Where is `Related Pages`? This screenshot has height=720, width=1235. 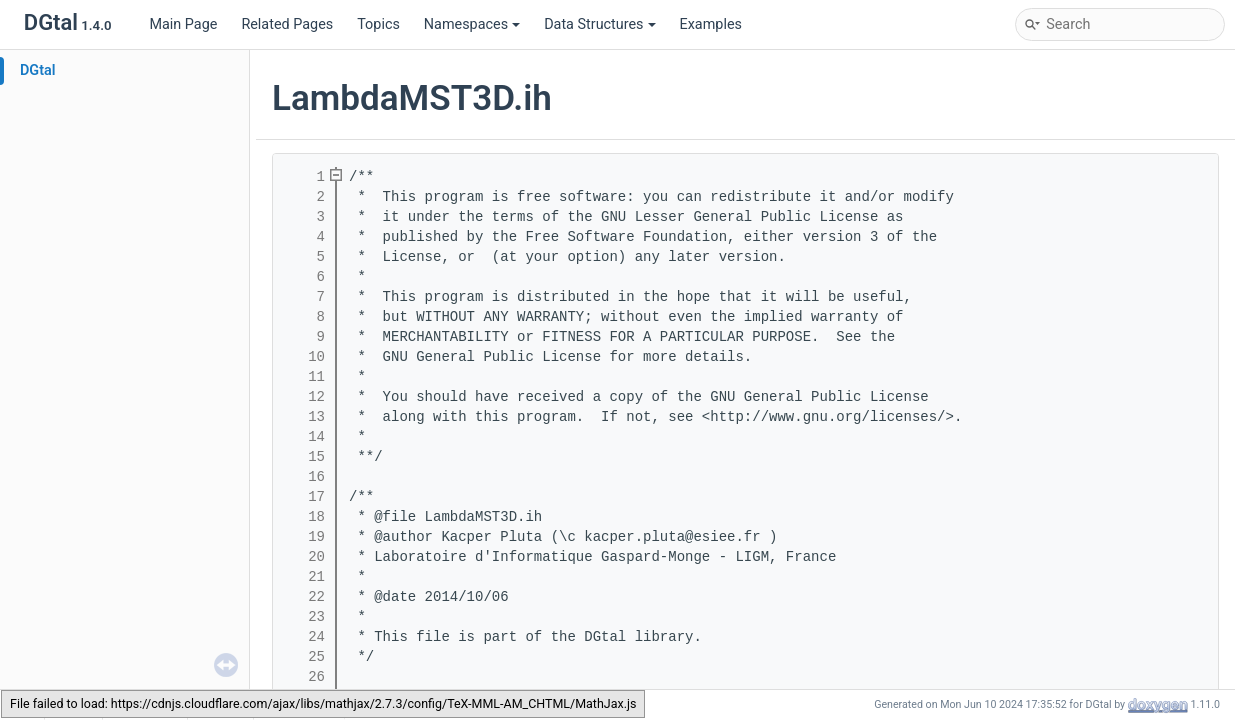
Related Pages is located at coordinates (287, 24).